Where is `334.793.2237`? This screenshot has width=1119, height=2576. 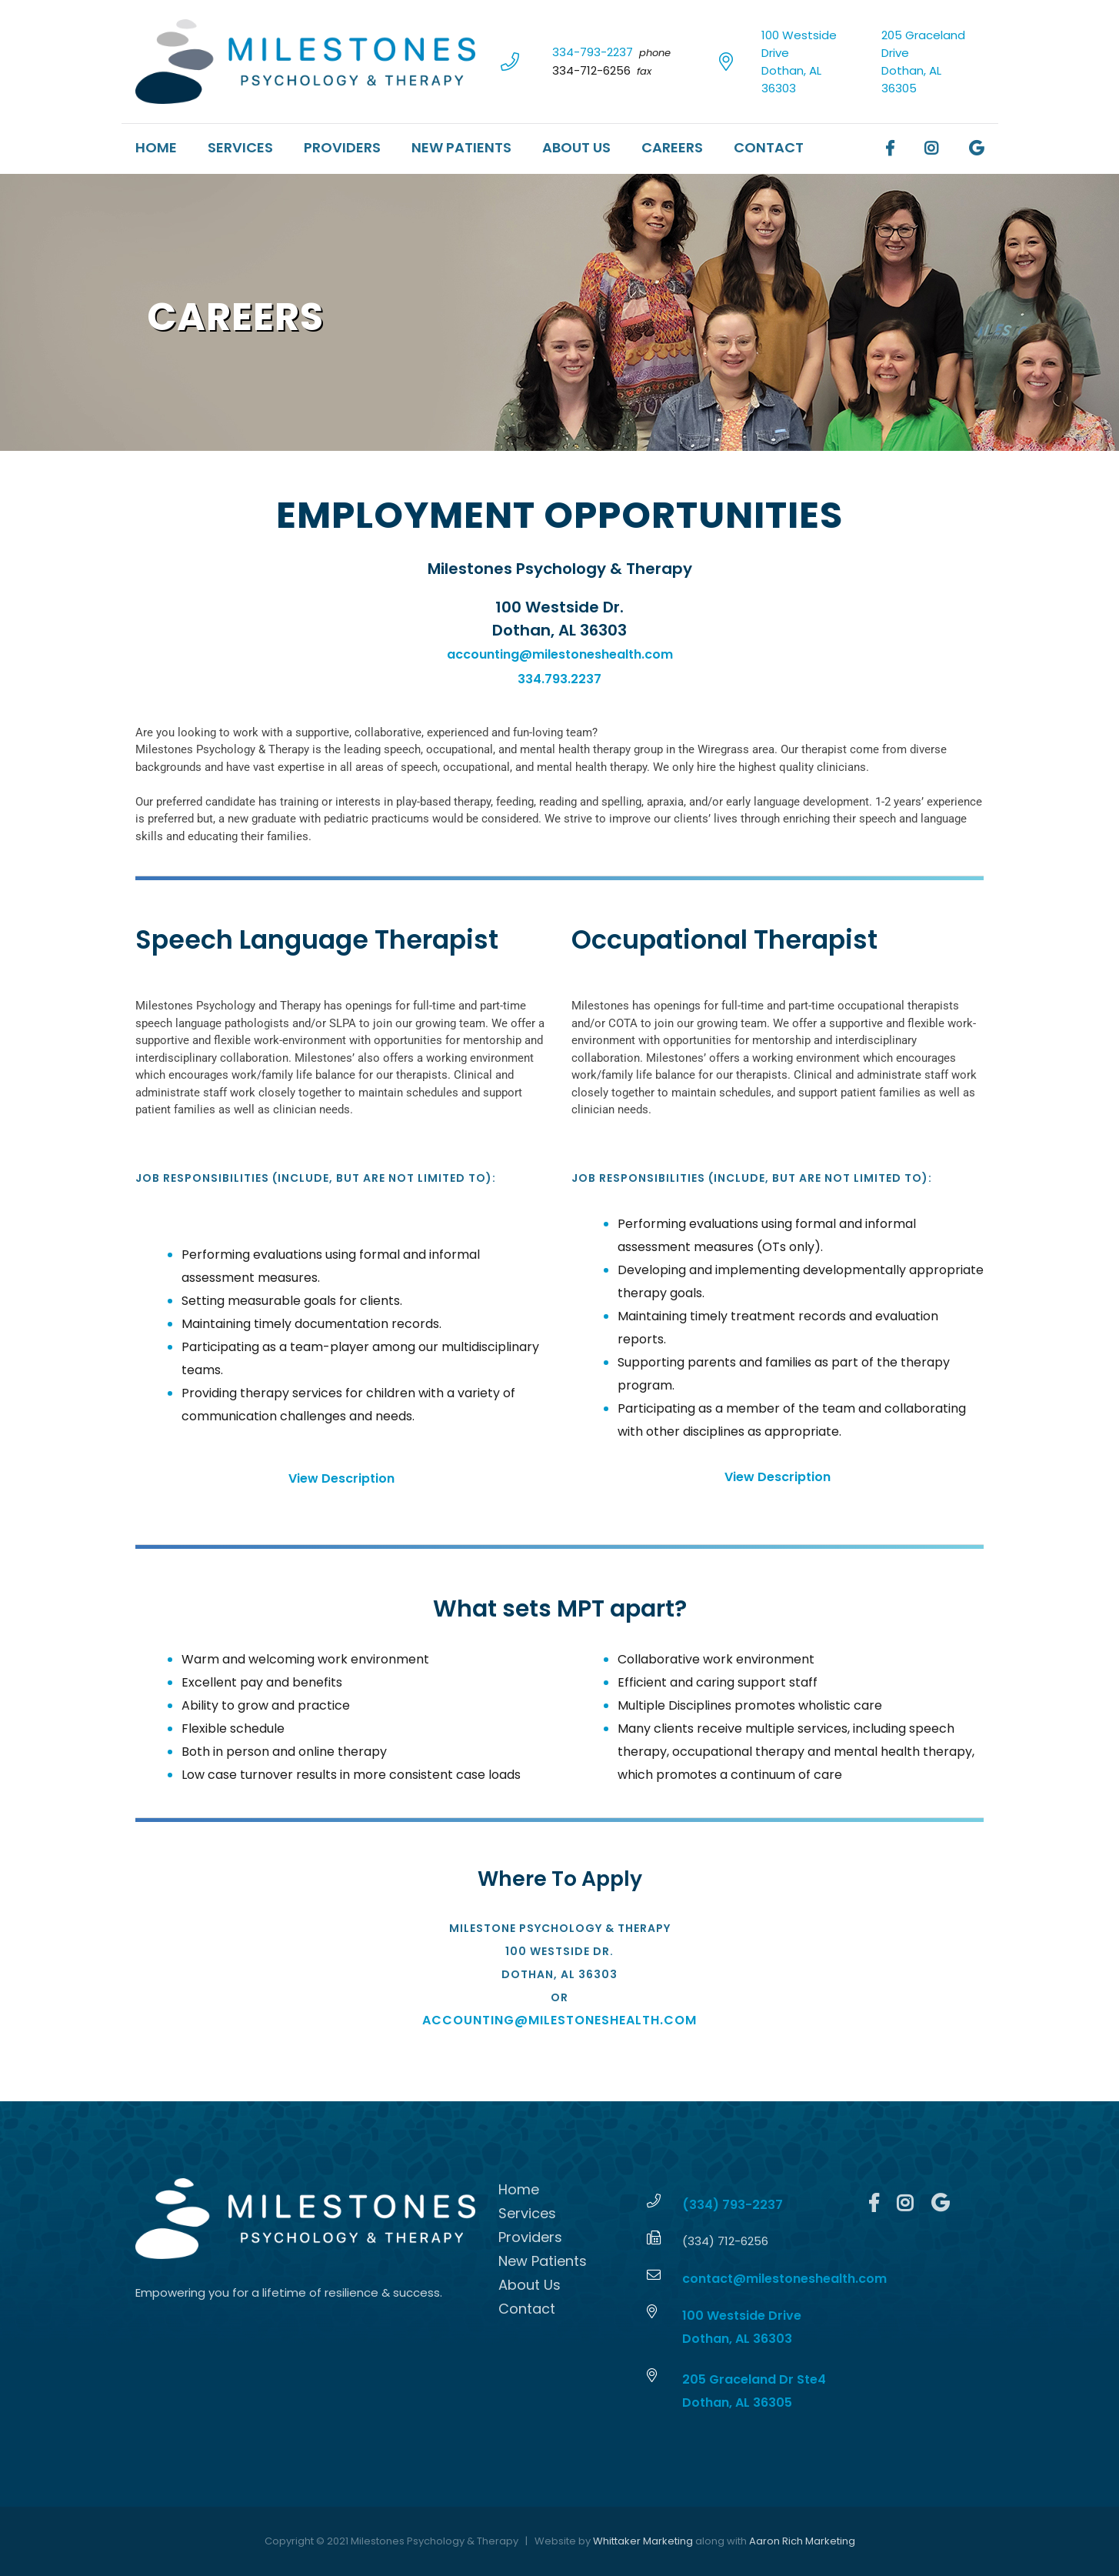 334.793.2237 is located at coordinates (559, 679).